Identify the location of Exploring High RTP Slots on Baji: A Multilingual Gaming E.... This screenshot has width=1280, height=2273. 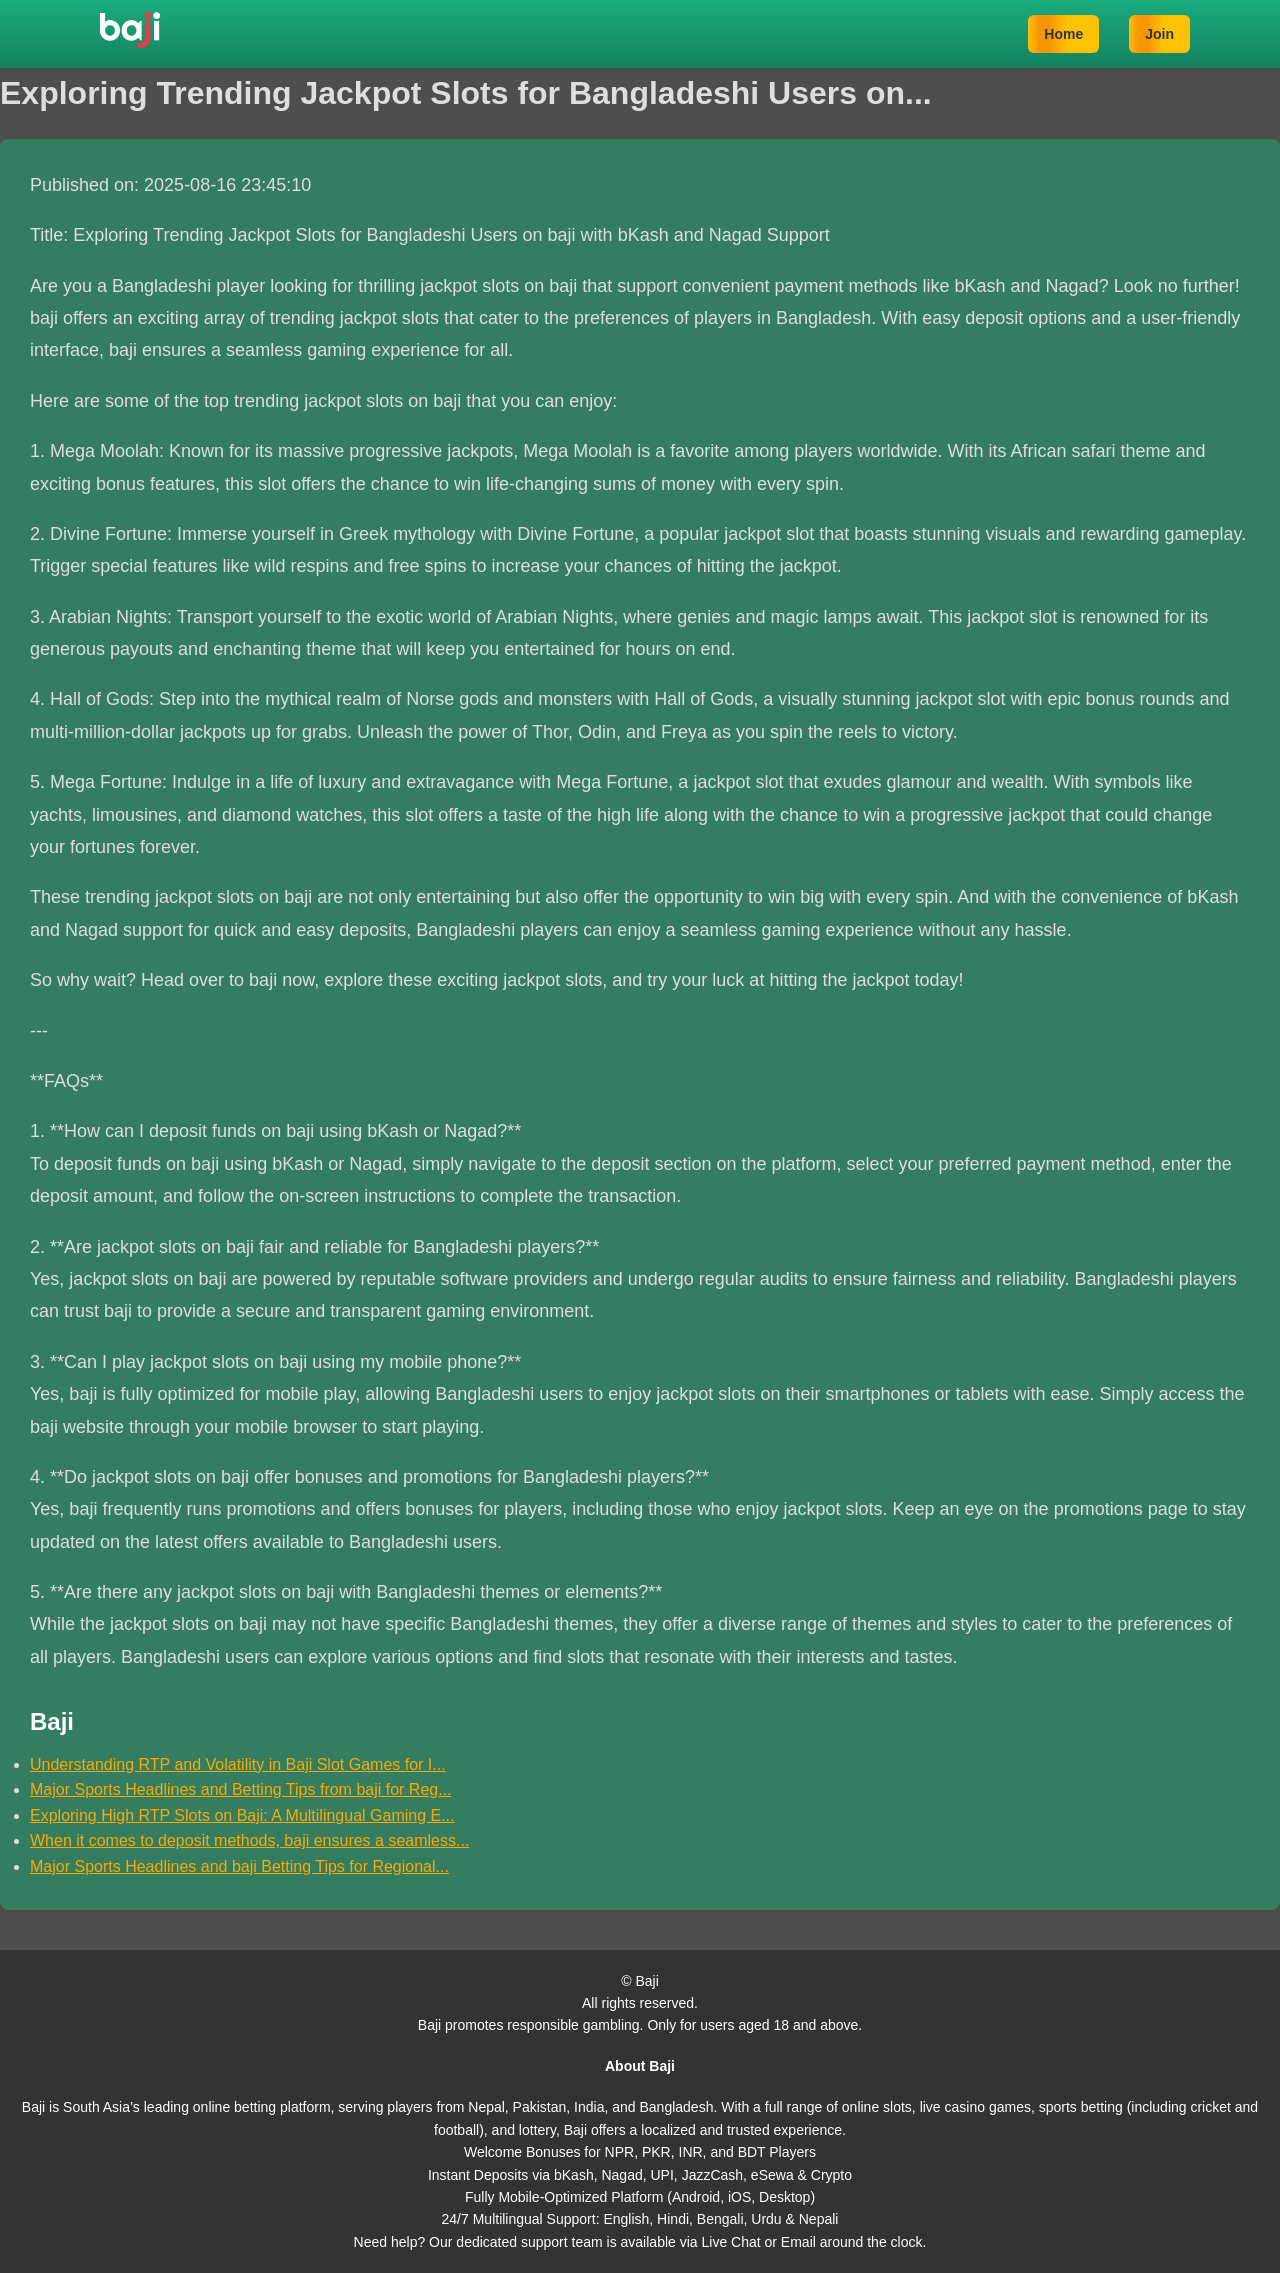
(242, 1815).